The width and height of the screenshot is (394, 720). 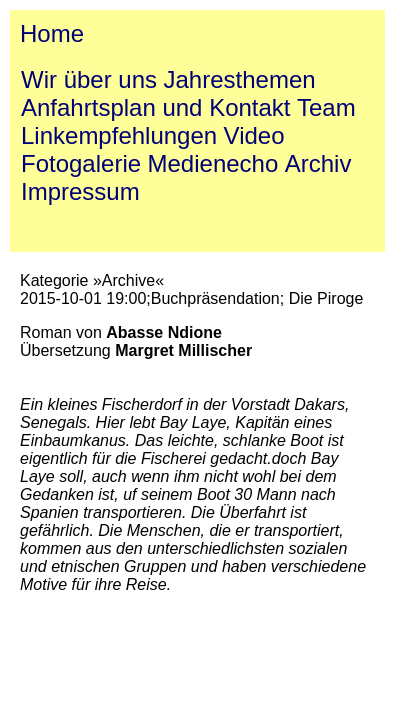 I want to click on Home, so click(x=52, y=33).